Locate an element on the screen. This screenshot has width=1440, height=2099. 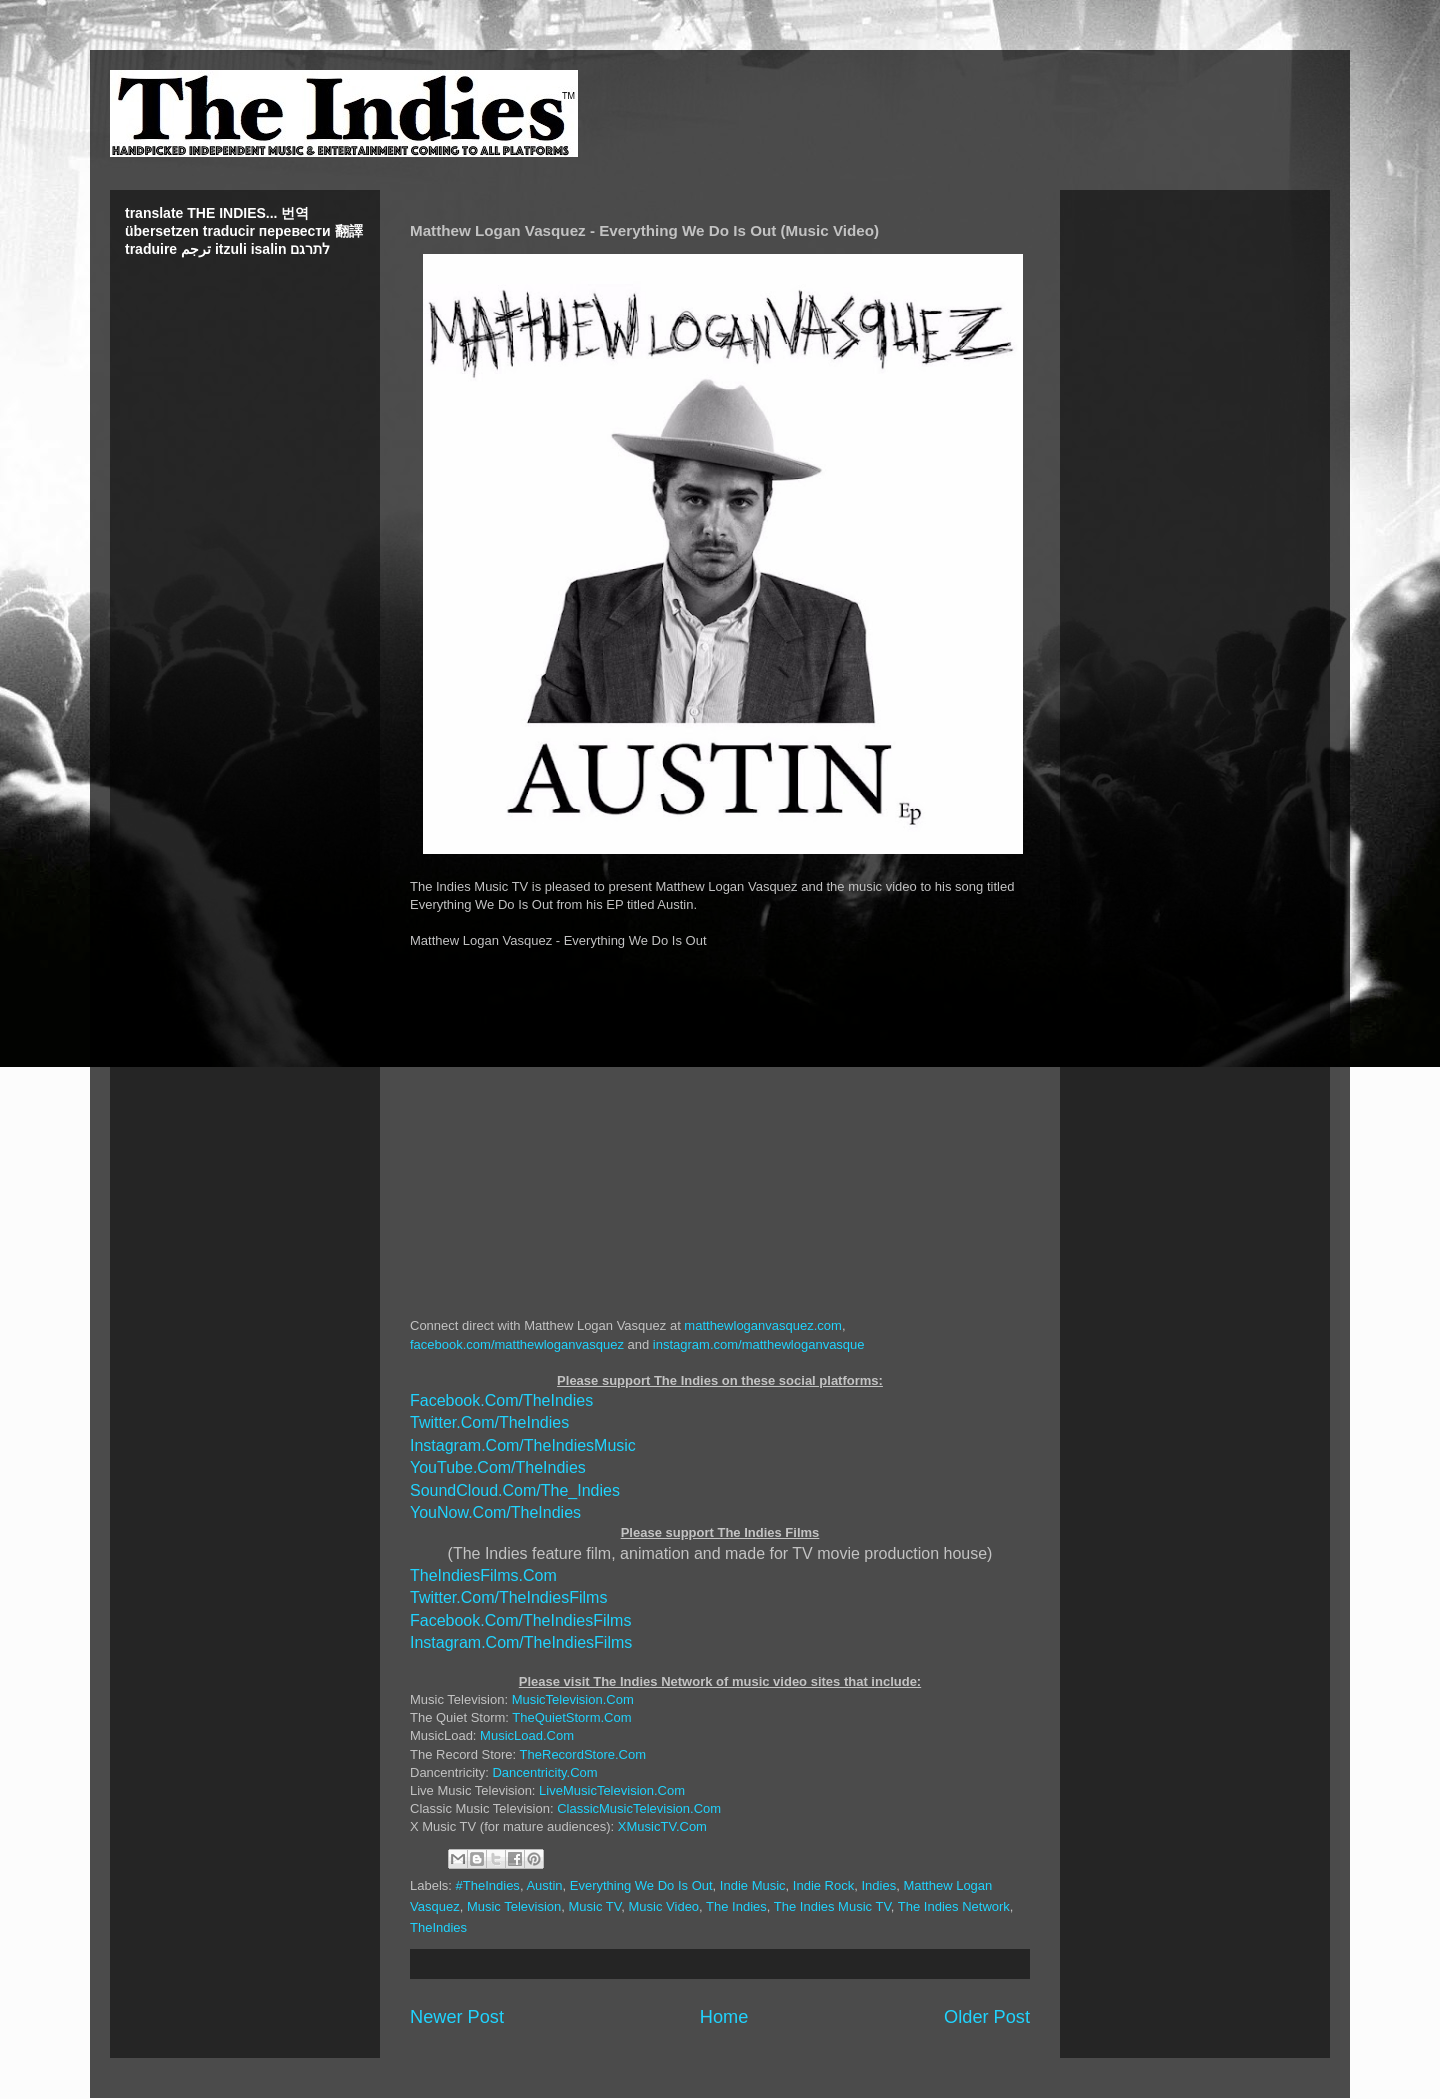
Indies is located at coordinates (878, 1885).